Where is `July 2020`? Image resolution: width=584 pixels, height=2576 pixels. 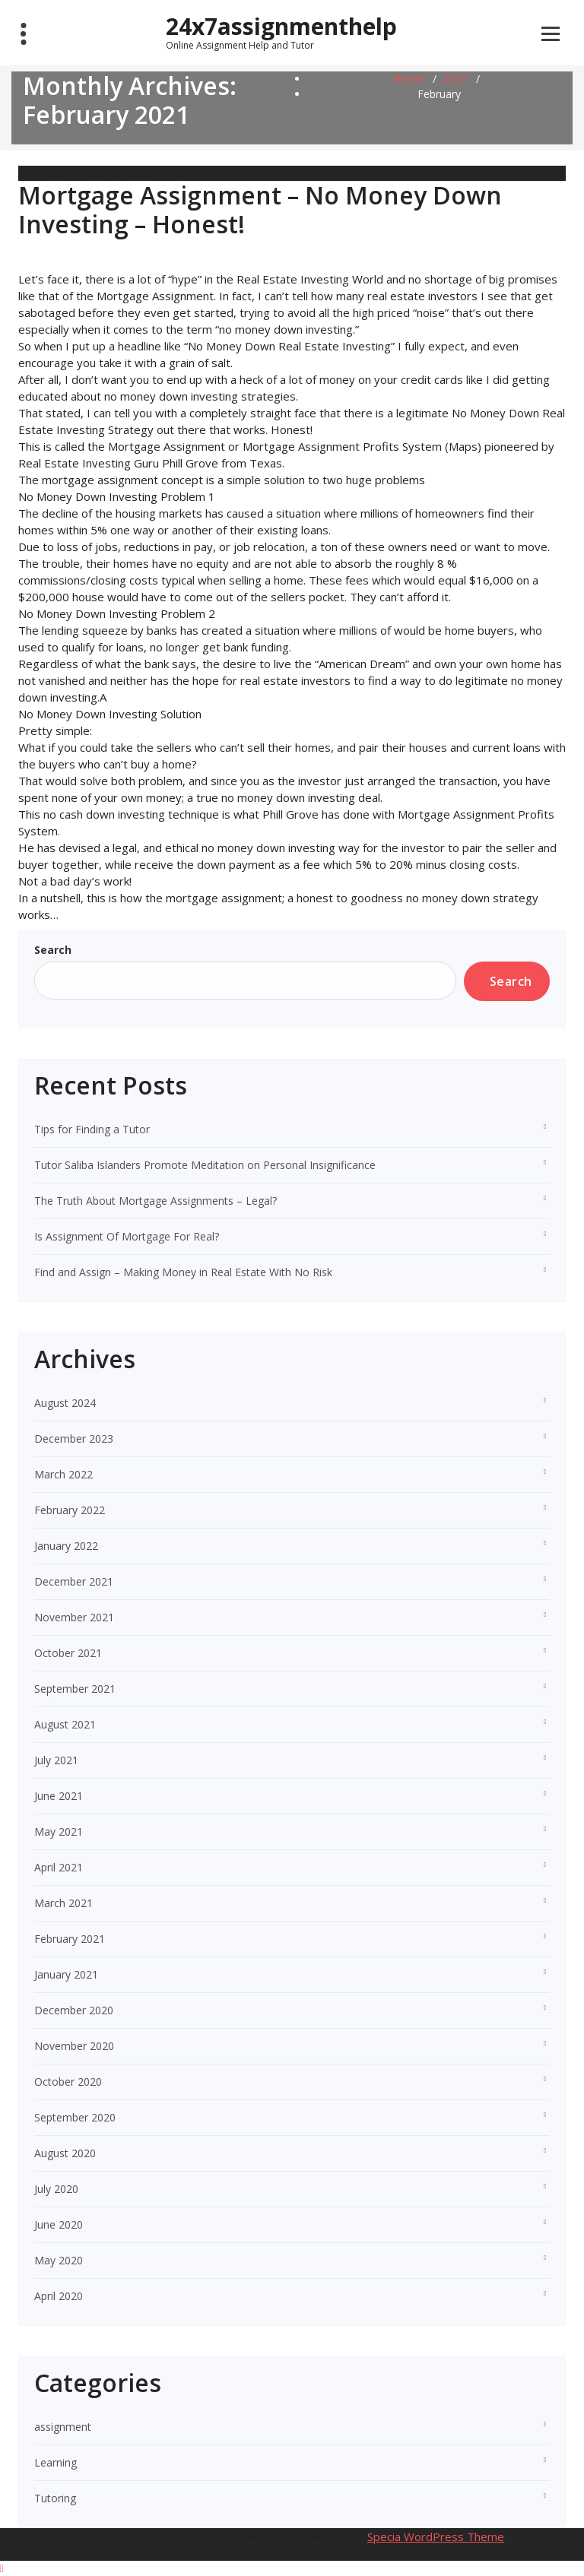
July 2020 is located at coordinates (56, 2189).